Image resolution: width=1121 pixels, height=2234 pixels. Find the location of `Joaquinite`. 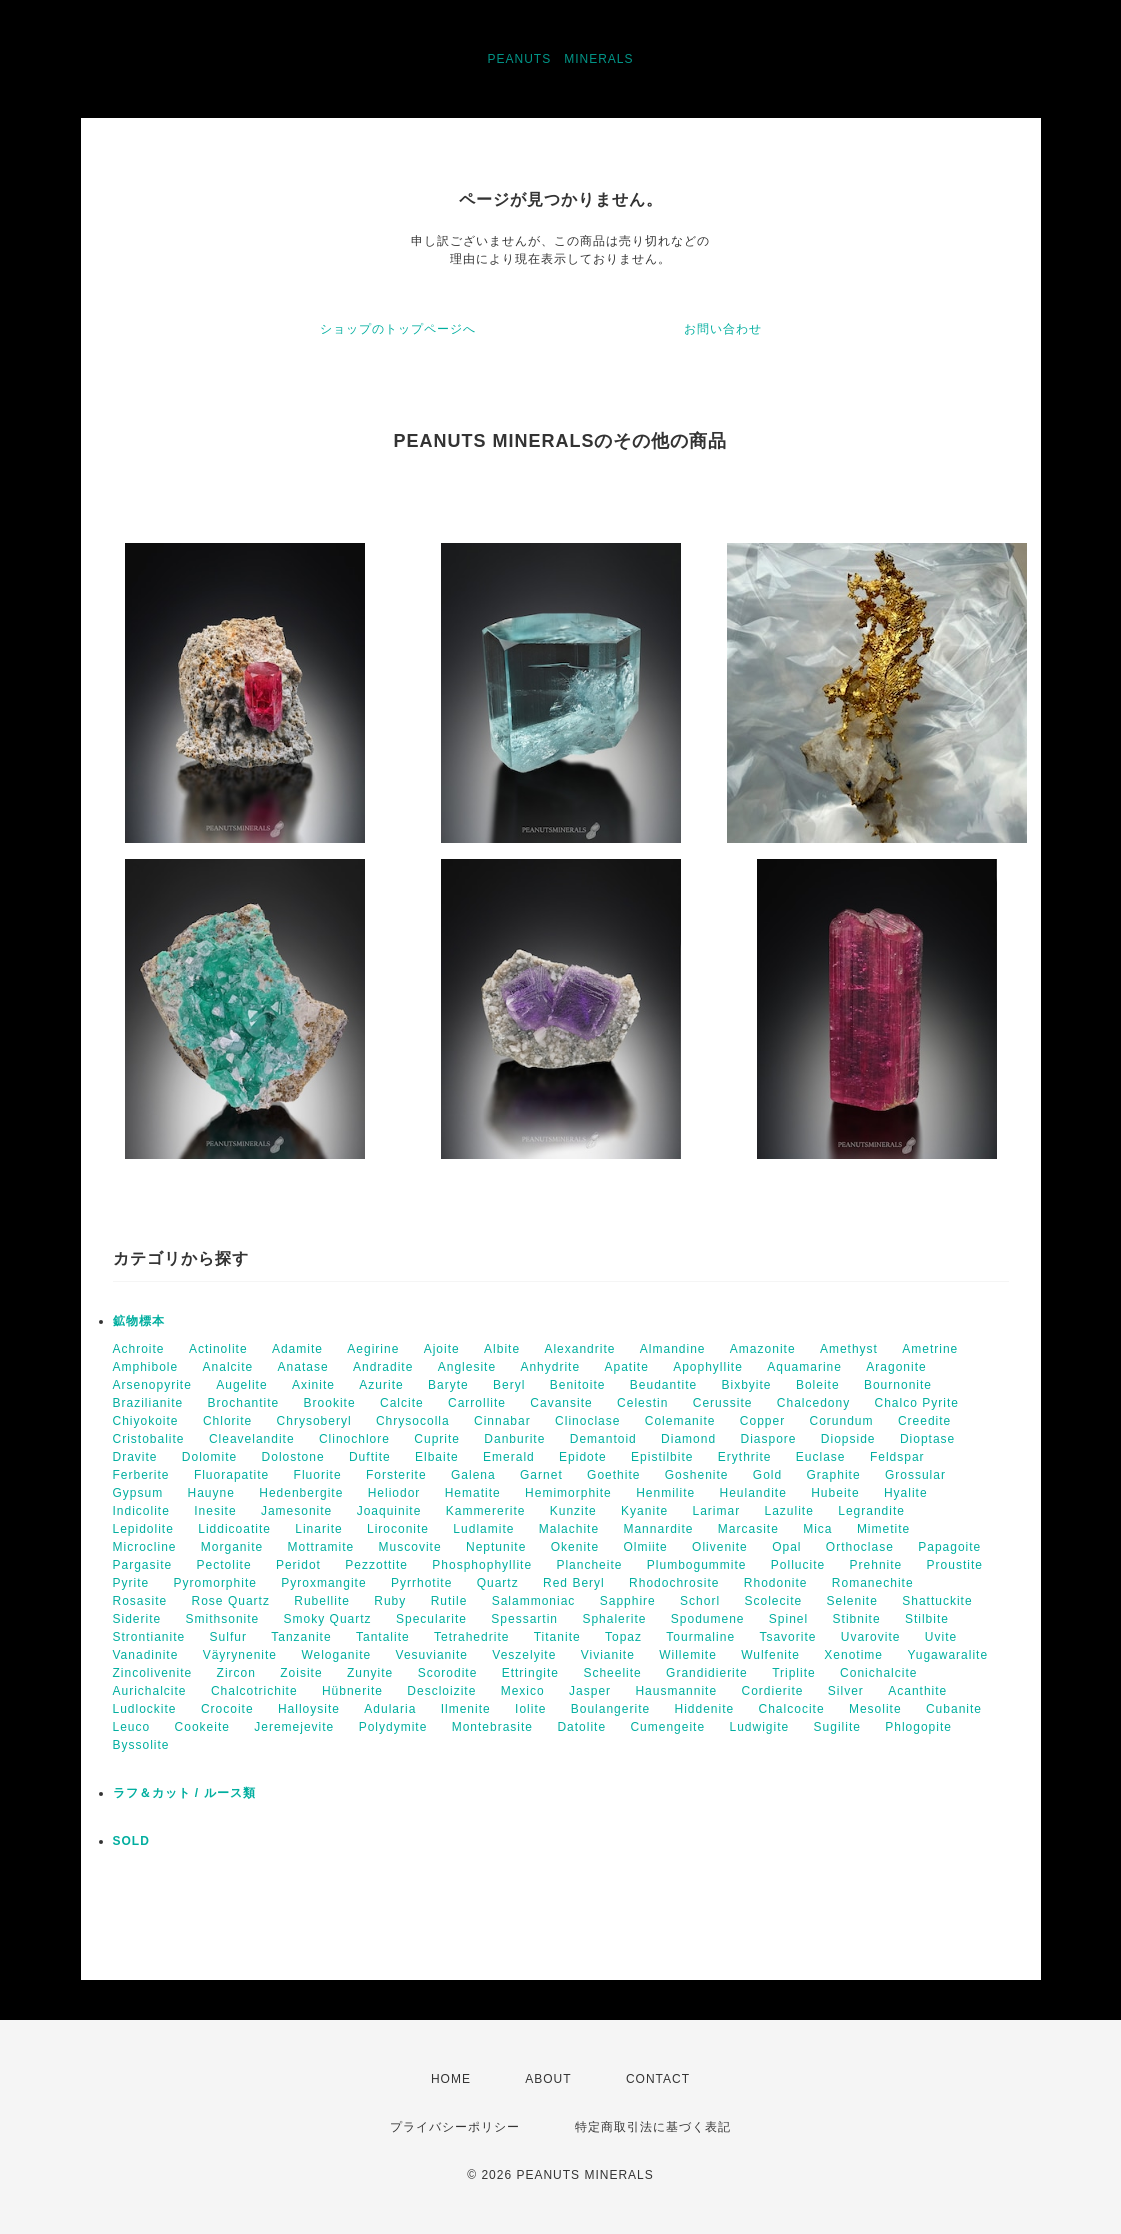

Joaquinite is located at coordinates (389, 1511).